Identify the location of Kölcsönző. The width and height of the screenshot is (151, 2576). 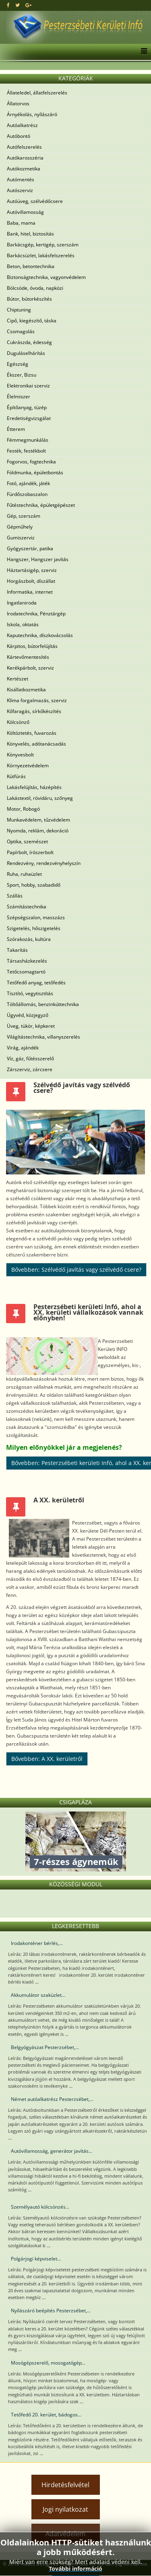
(18, 722).